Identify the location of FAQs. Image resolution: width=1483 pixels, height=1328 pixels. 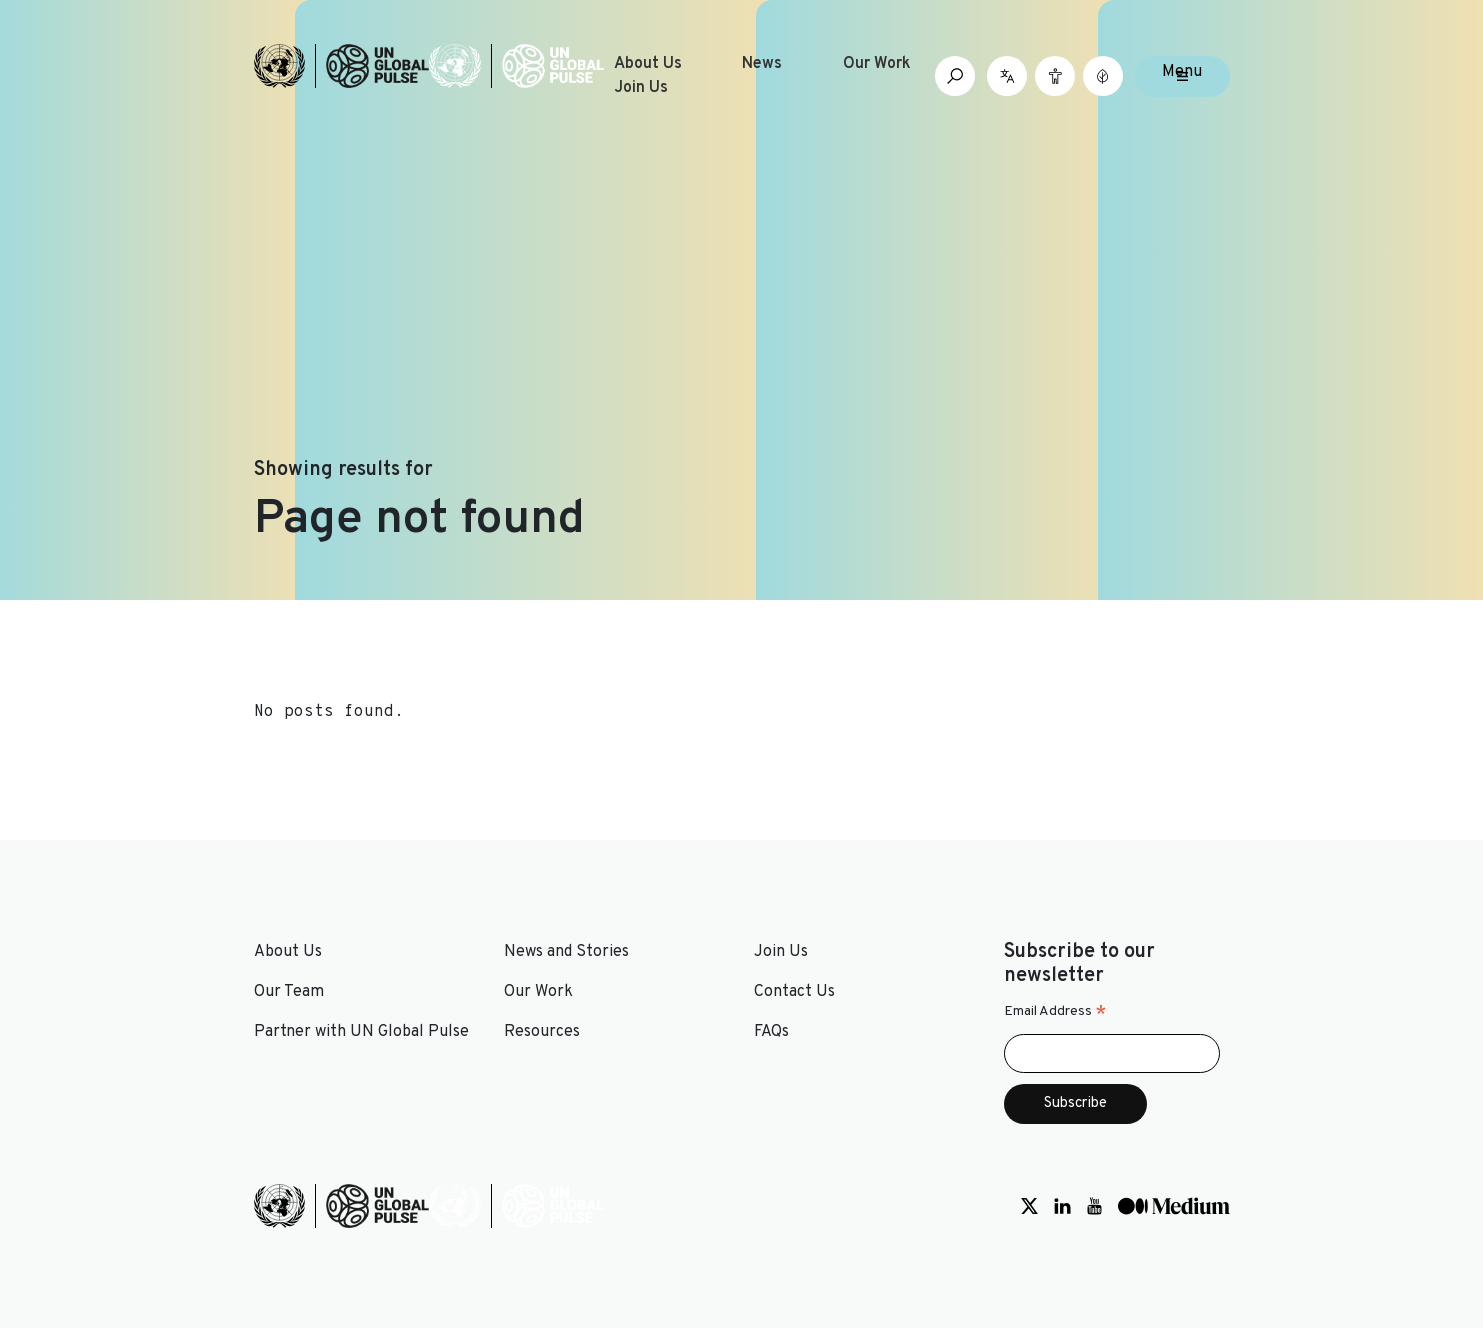
(771, 1032).